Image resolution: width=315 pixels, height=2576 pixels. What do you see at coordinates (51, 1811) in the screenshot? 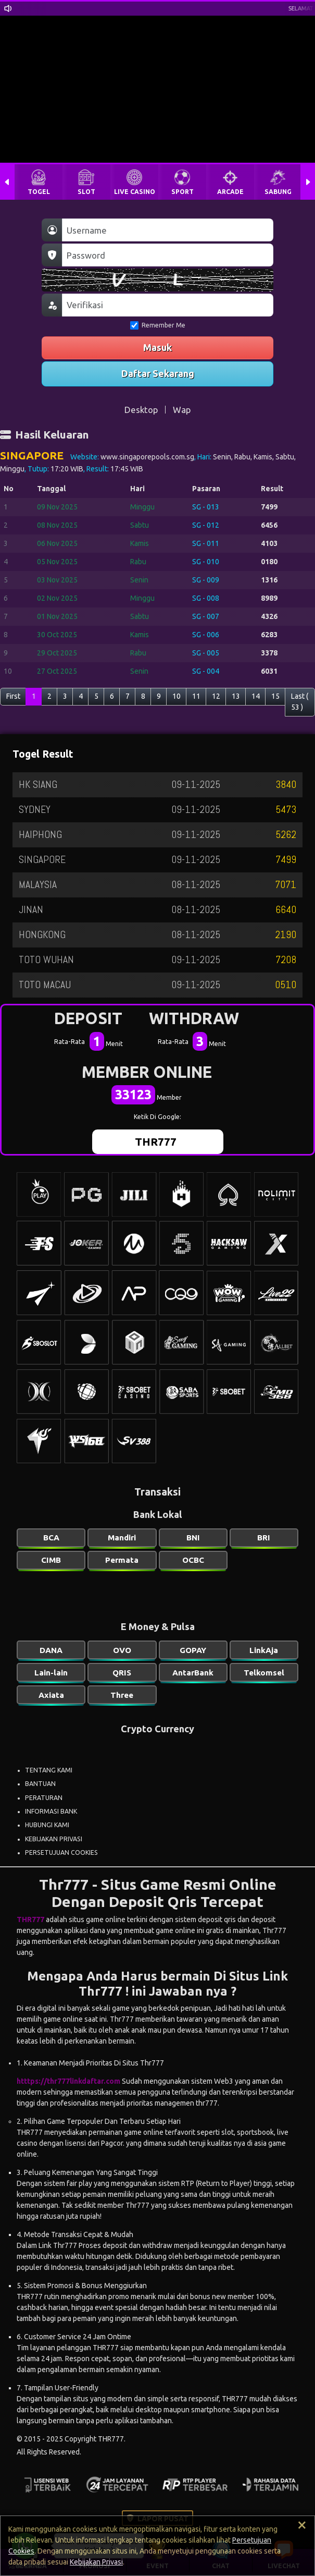
I see `INFORMASI BANK` at bounding box center [51, 1811].